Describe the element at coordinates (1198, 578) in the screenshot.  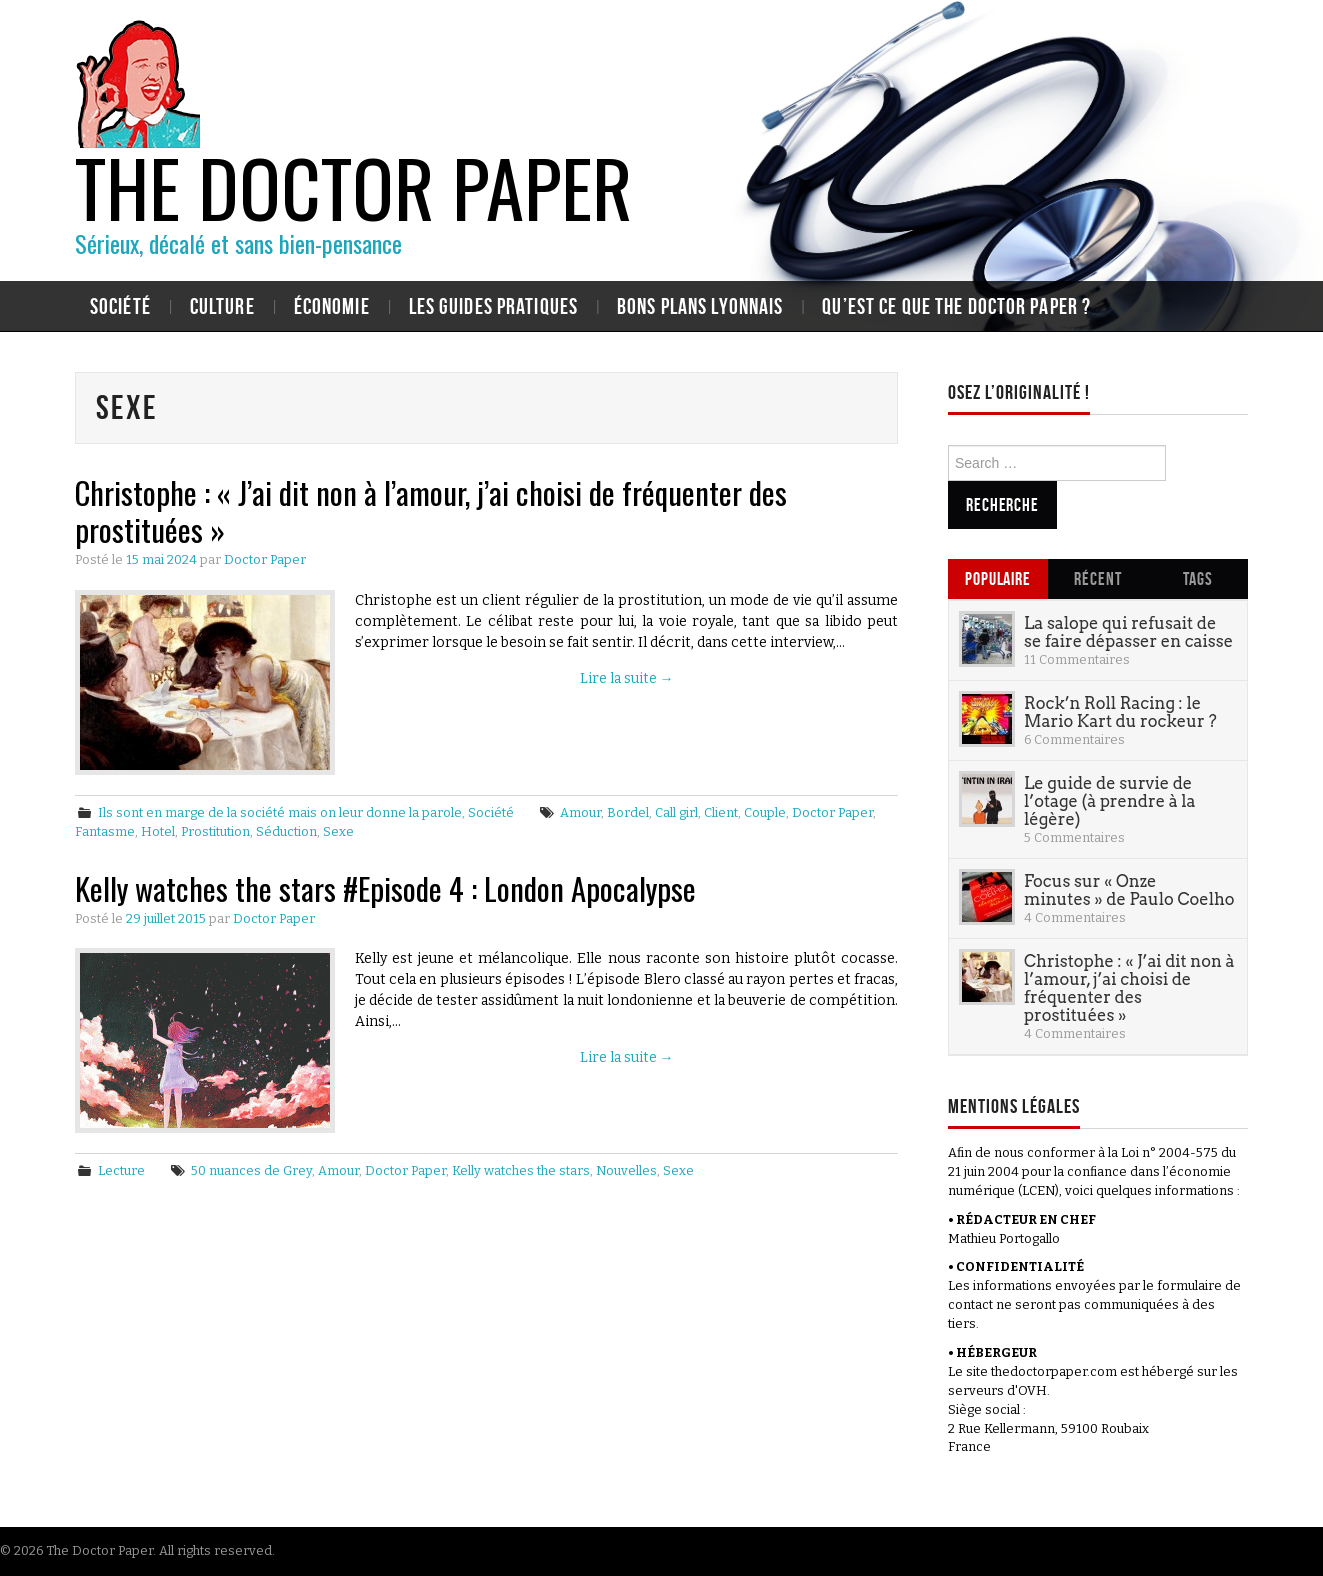
I see `Tags` at that location.